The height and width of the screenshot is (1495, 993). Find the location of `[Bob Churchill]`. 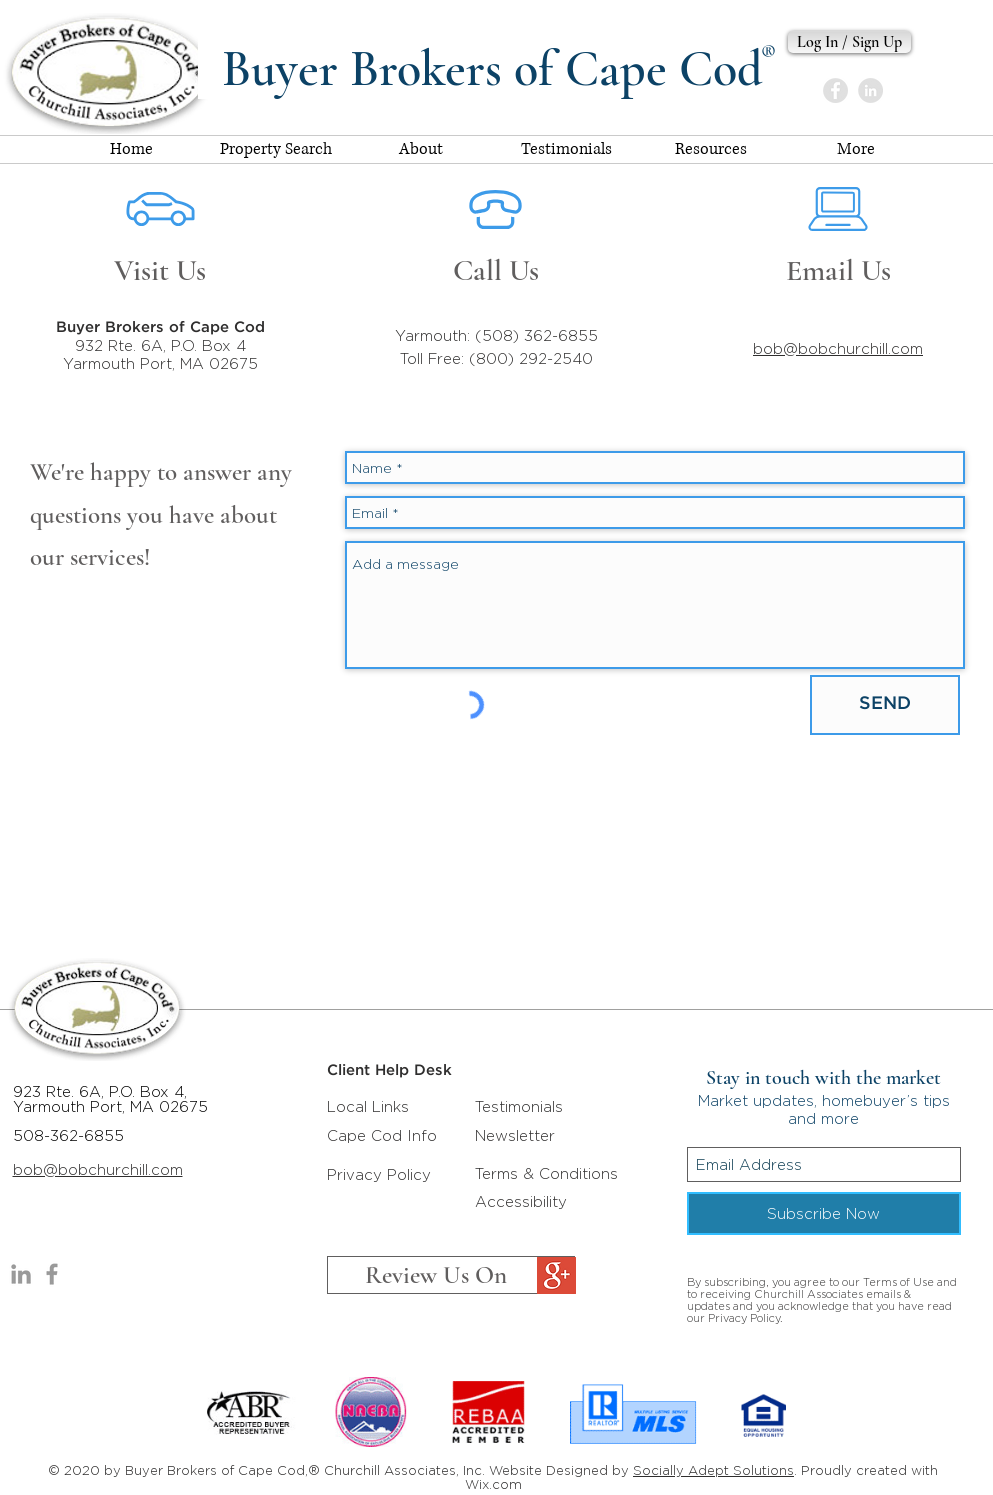

[Bob Churchill] is located at coordinates (870, 90).